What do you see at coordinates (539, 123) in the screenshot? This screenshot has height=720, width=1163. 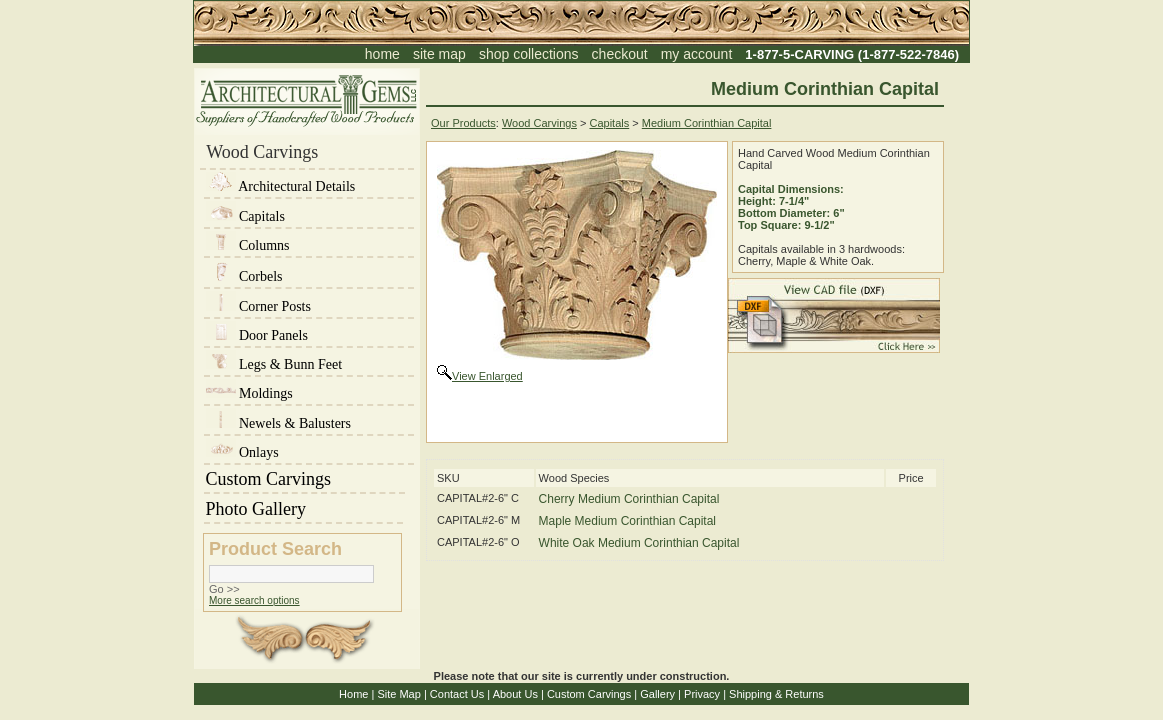 I see `Wood Carvings` at bounding box center [539, 123].